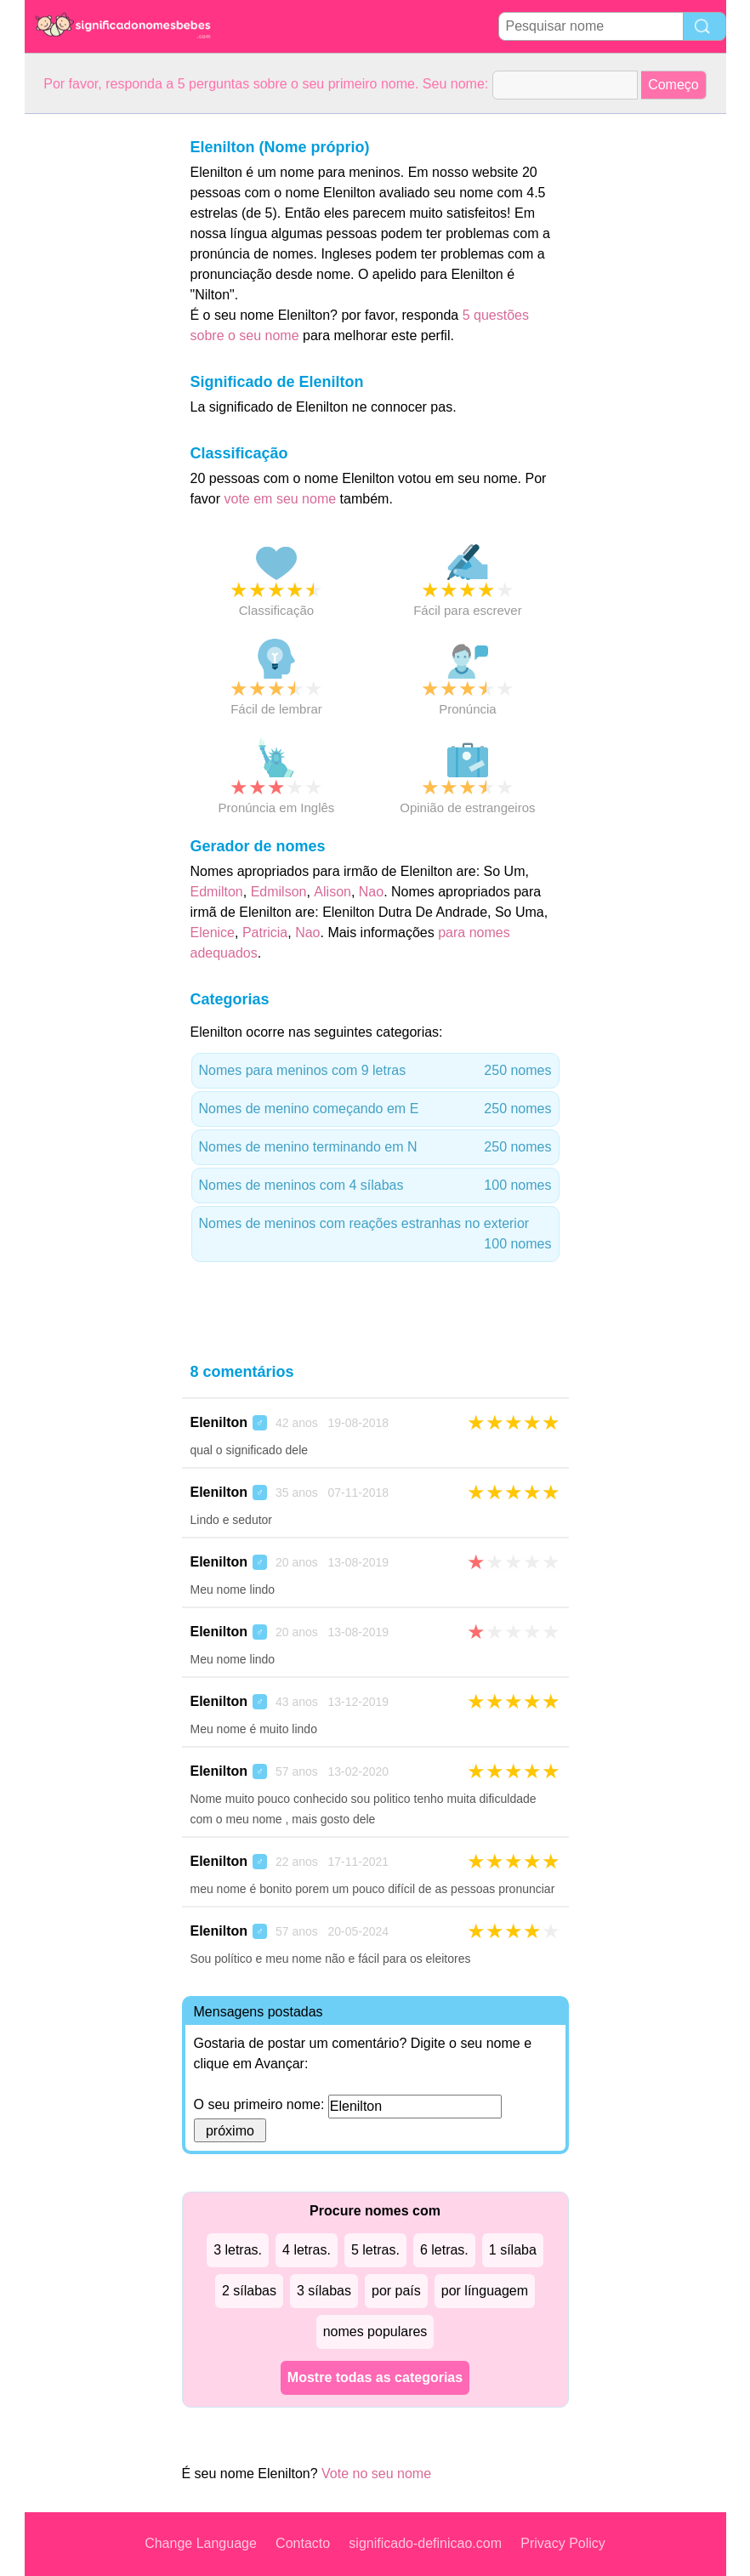 The image size is (750, 2576). What do you see at coordinates (375, 2250) in the screenshot?
I see `5 letras.` at bounding box center [375, 2250].